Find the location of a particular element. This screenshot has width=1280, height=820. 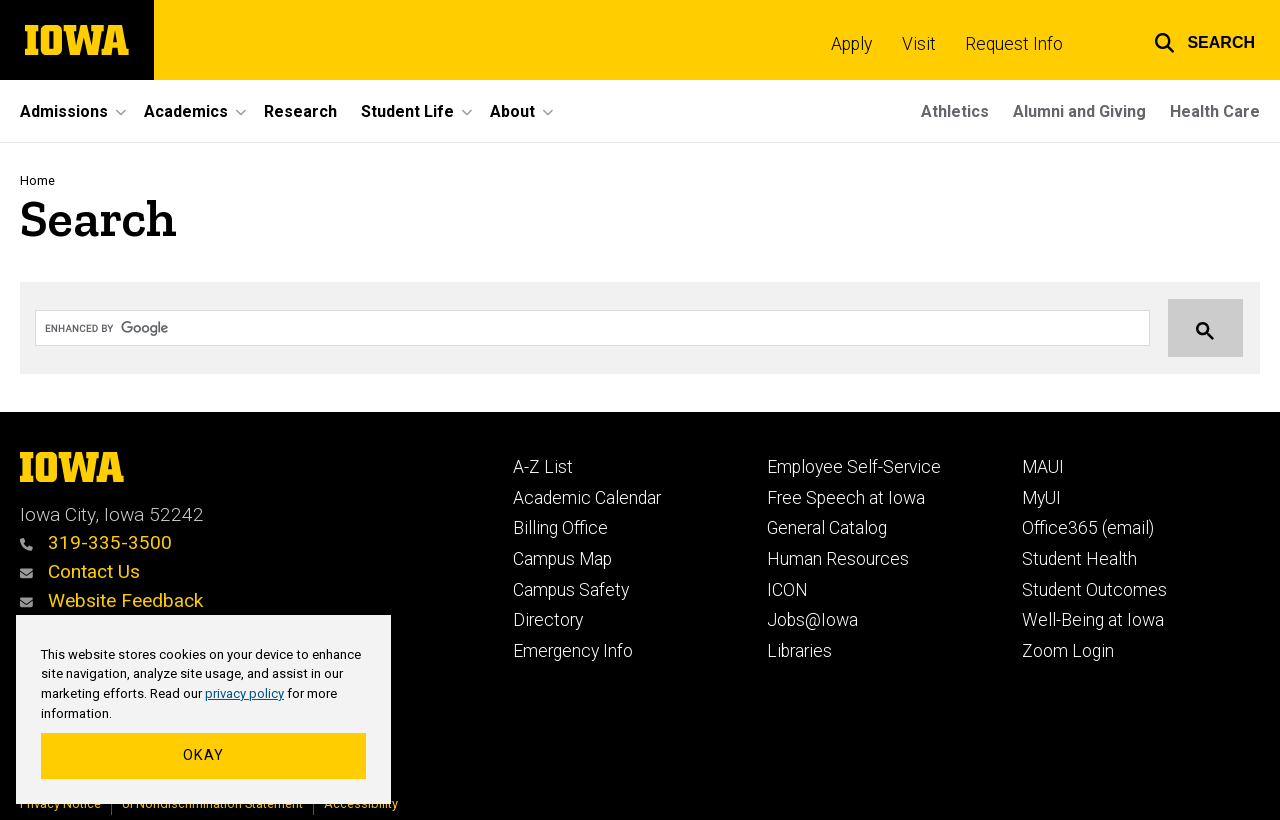

Employee Self-Service is located at coordinates (854, 467).